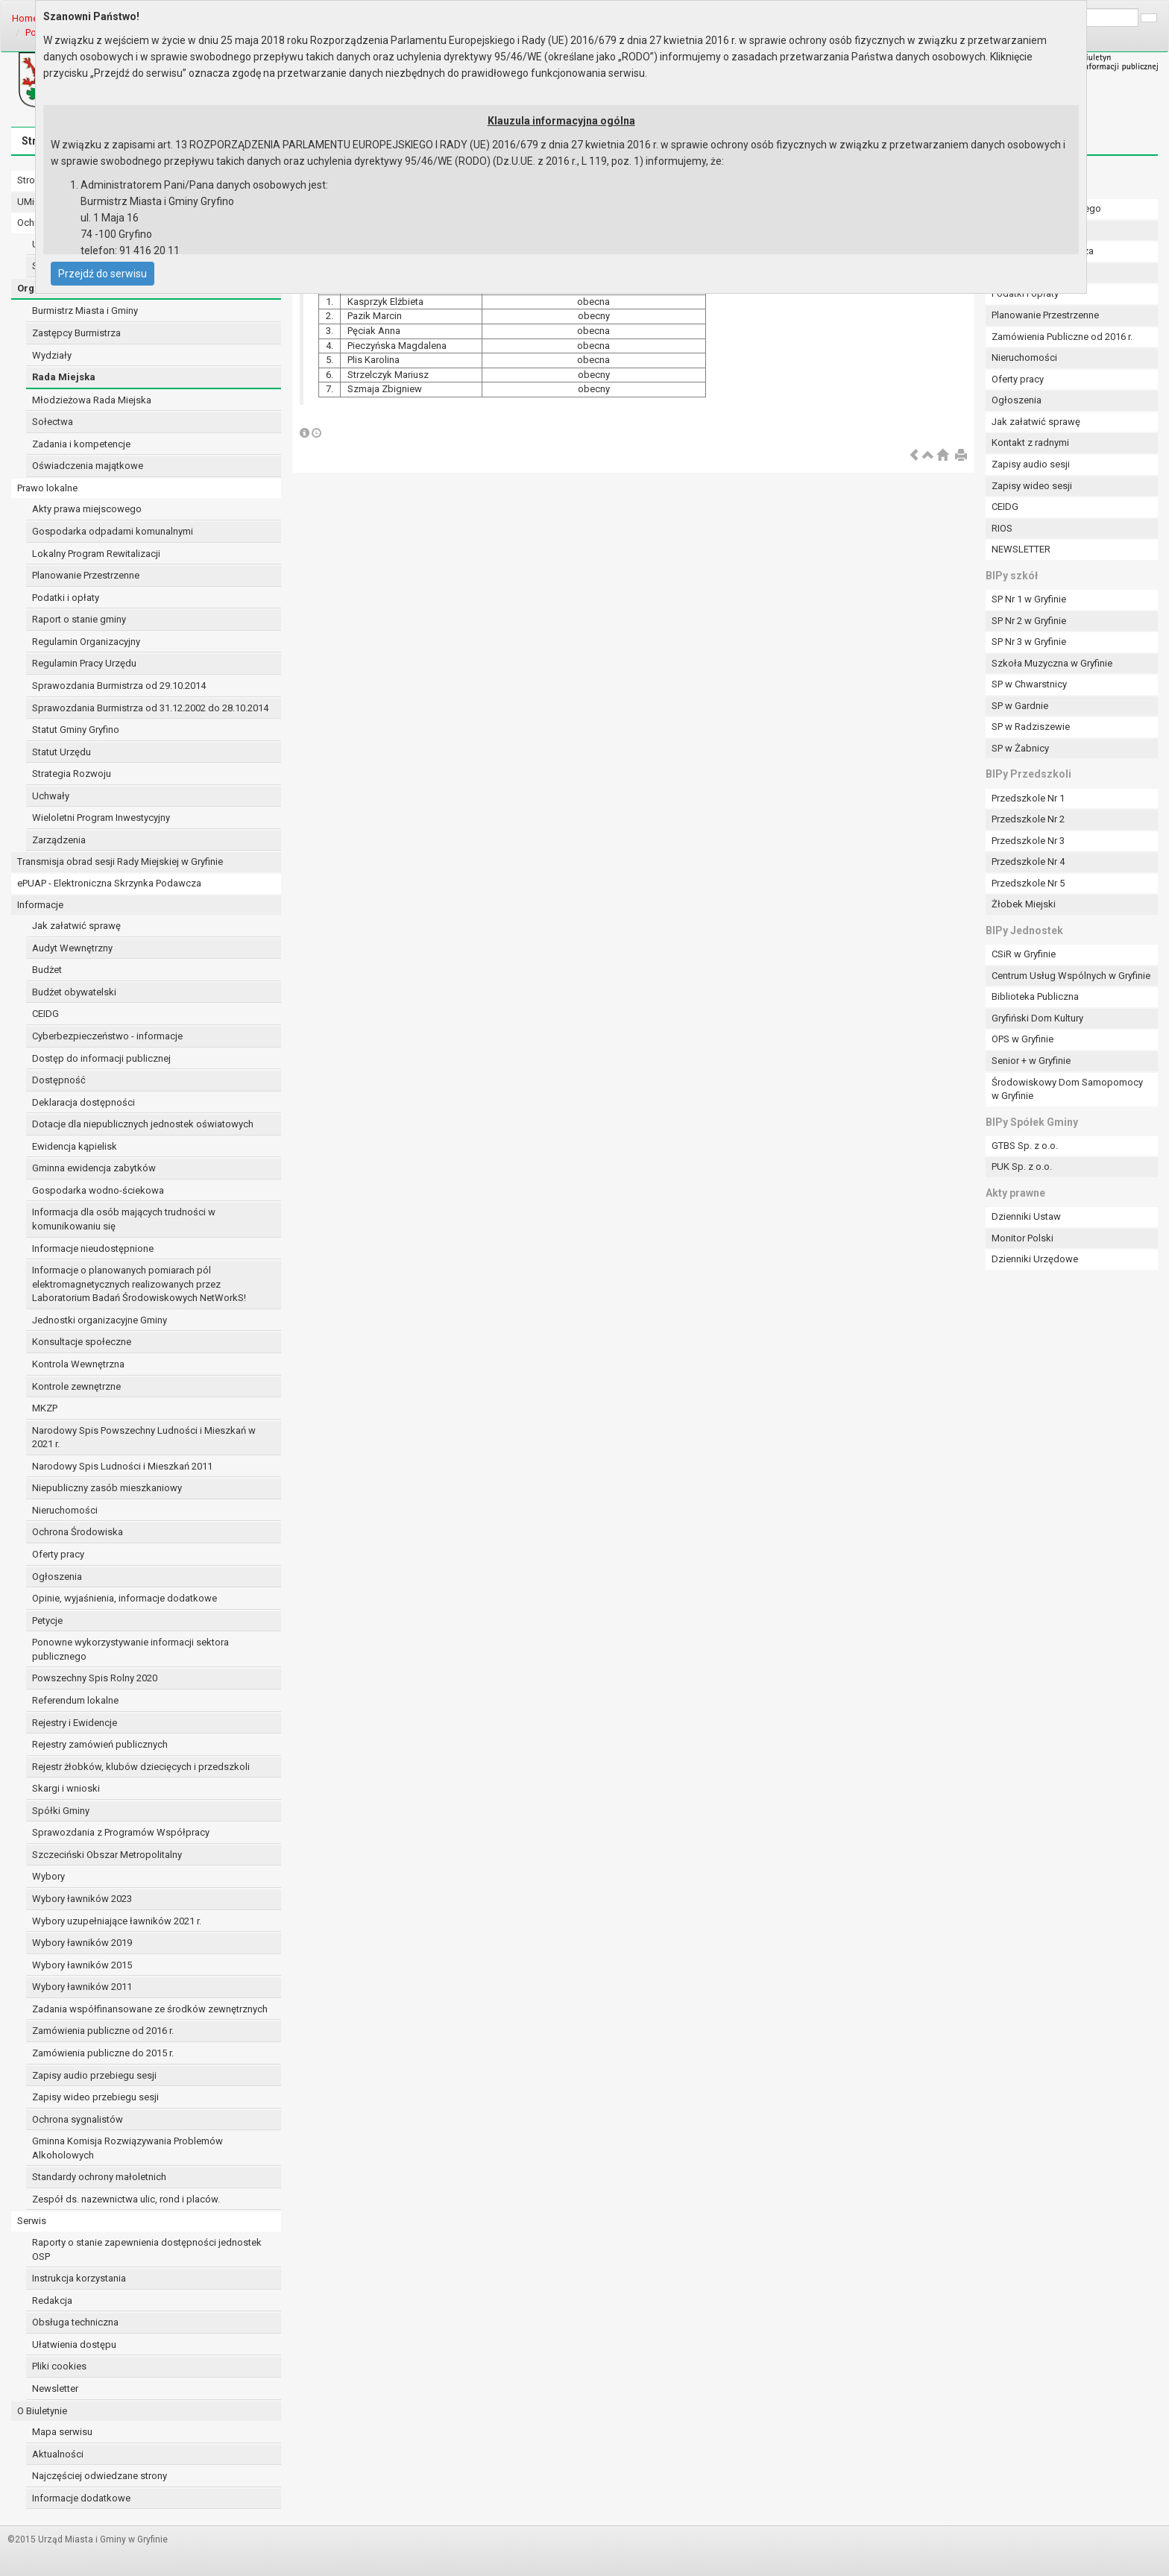 The width and height of the screenshot is (1169, 2576). What do you see at coordinates (76, 1386) in the screenshot?
I see `Kontrole zewnętrzne` at bounding box center [76, 1386].